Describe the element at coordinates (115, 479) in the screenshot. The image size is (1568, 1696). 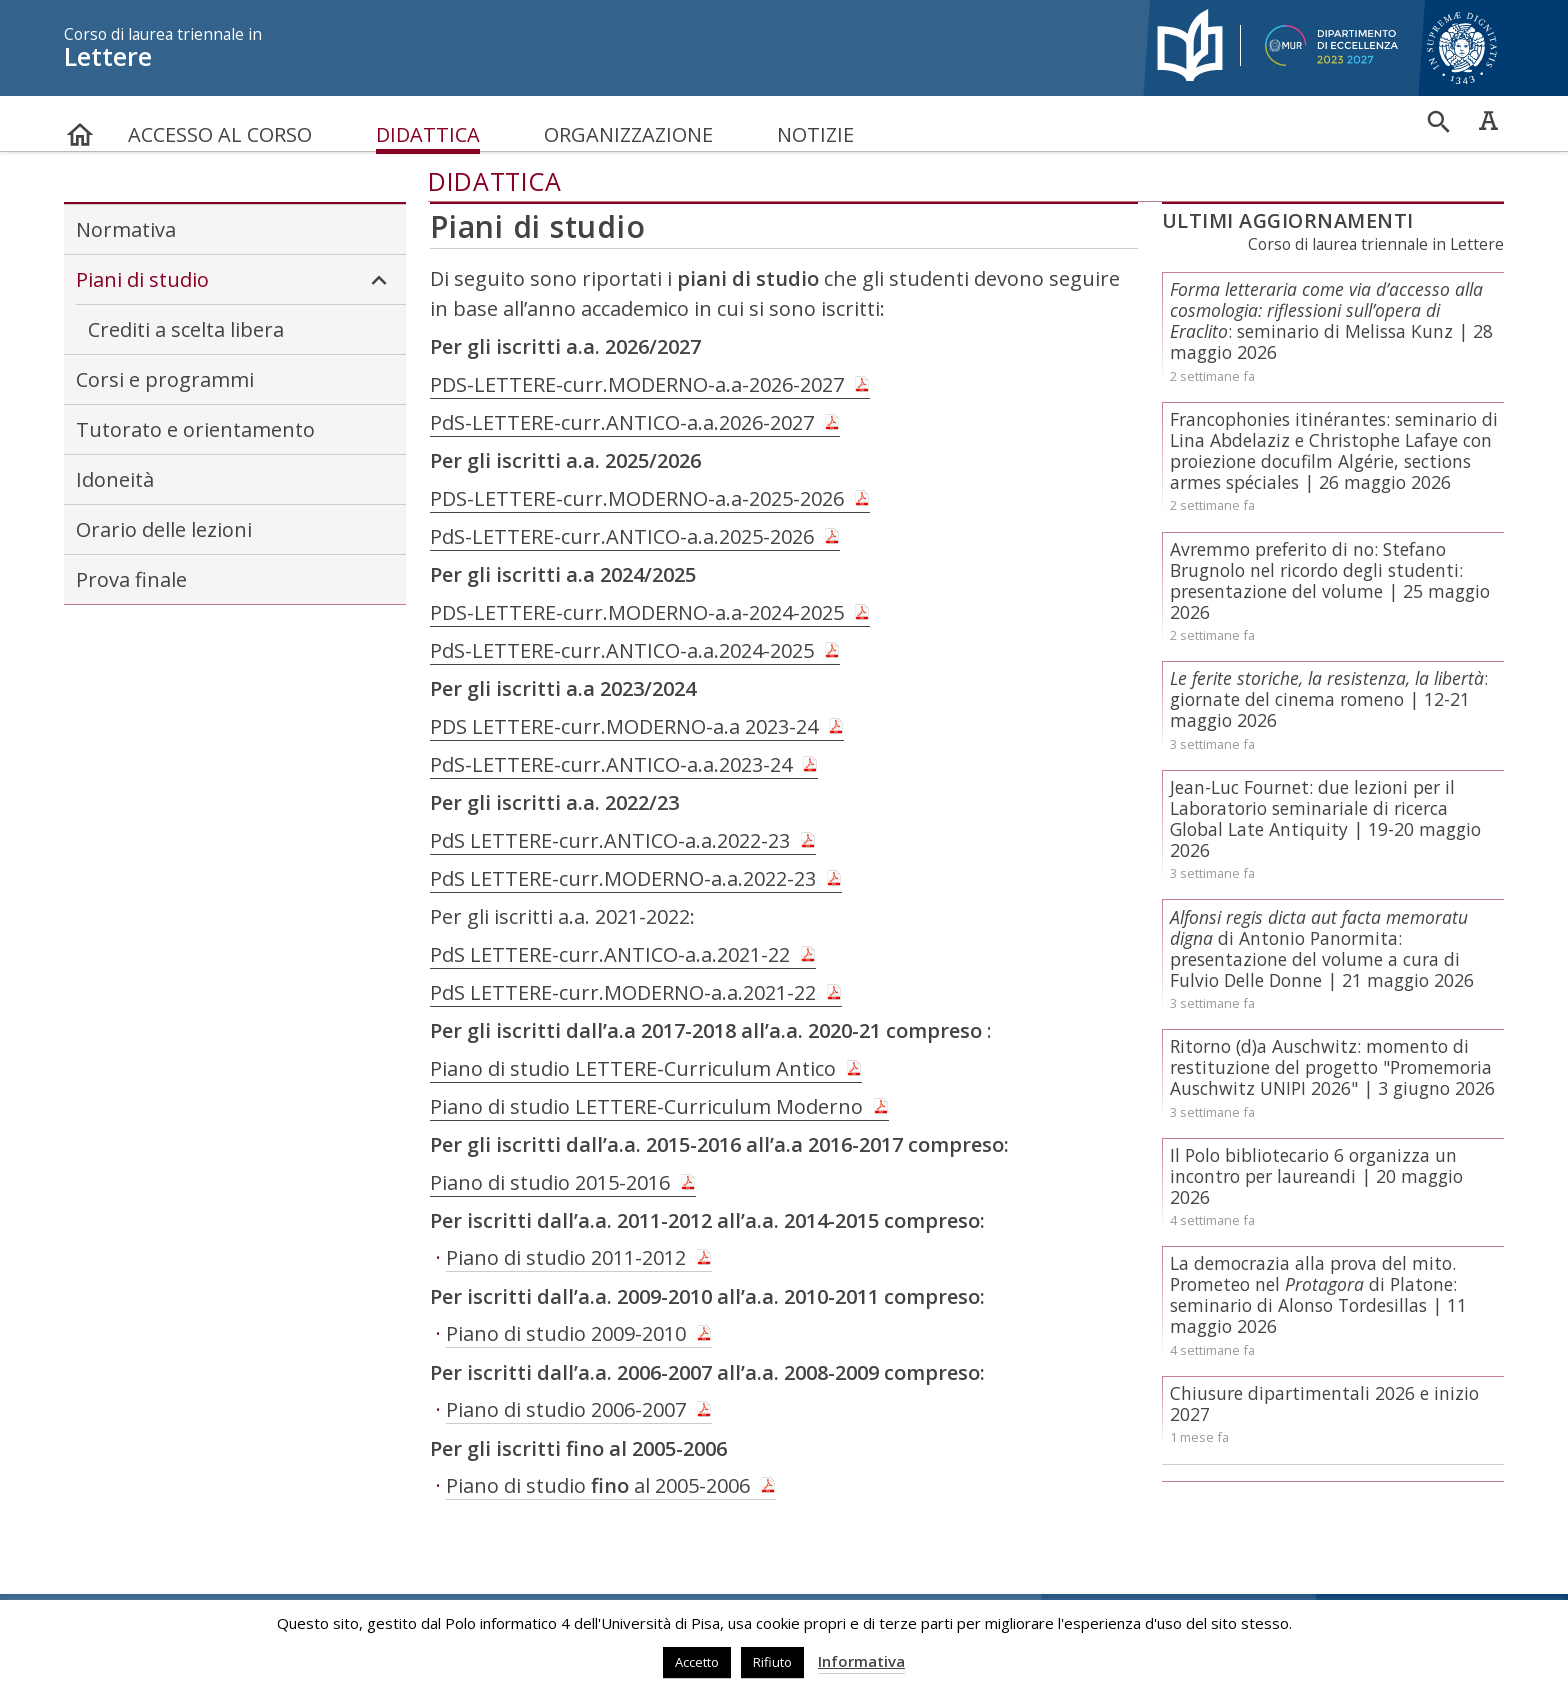
I see `Idoneità` at that location.